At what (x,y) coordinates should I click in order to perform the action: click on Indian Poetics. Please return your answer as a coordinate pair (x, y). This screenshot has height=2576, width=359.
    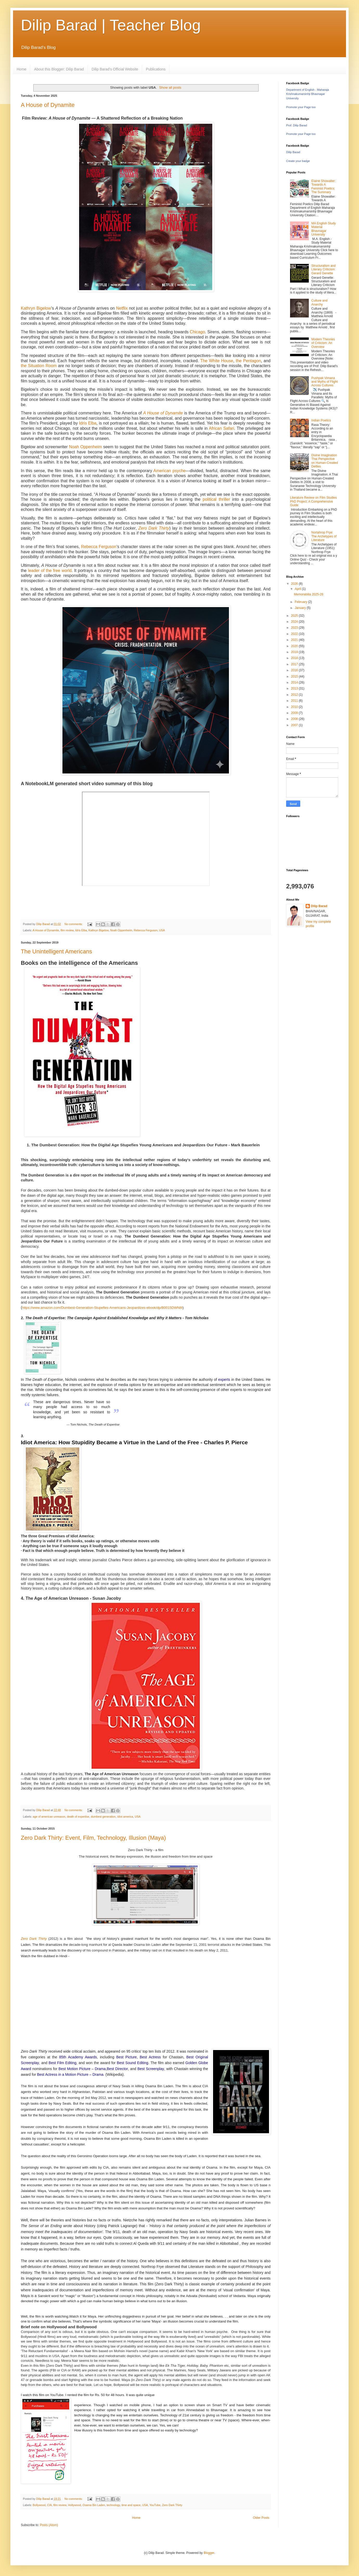
    Looking at the image, I should click on (321, 420).